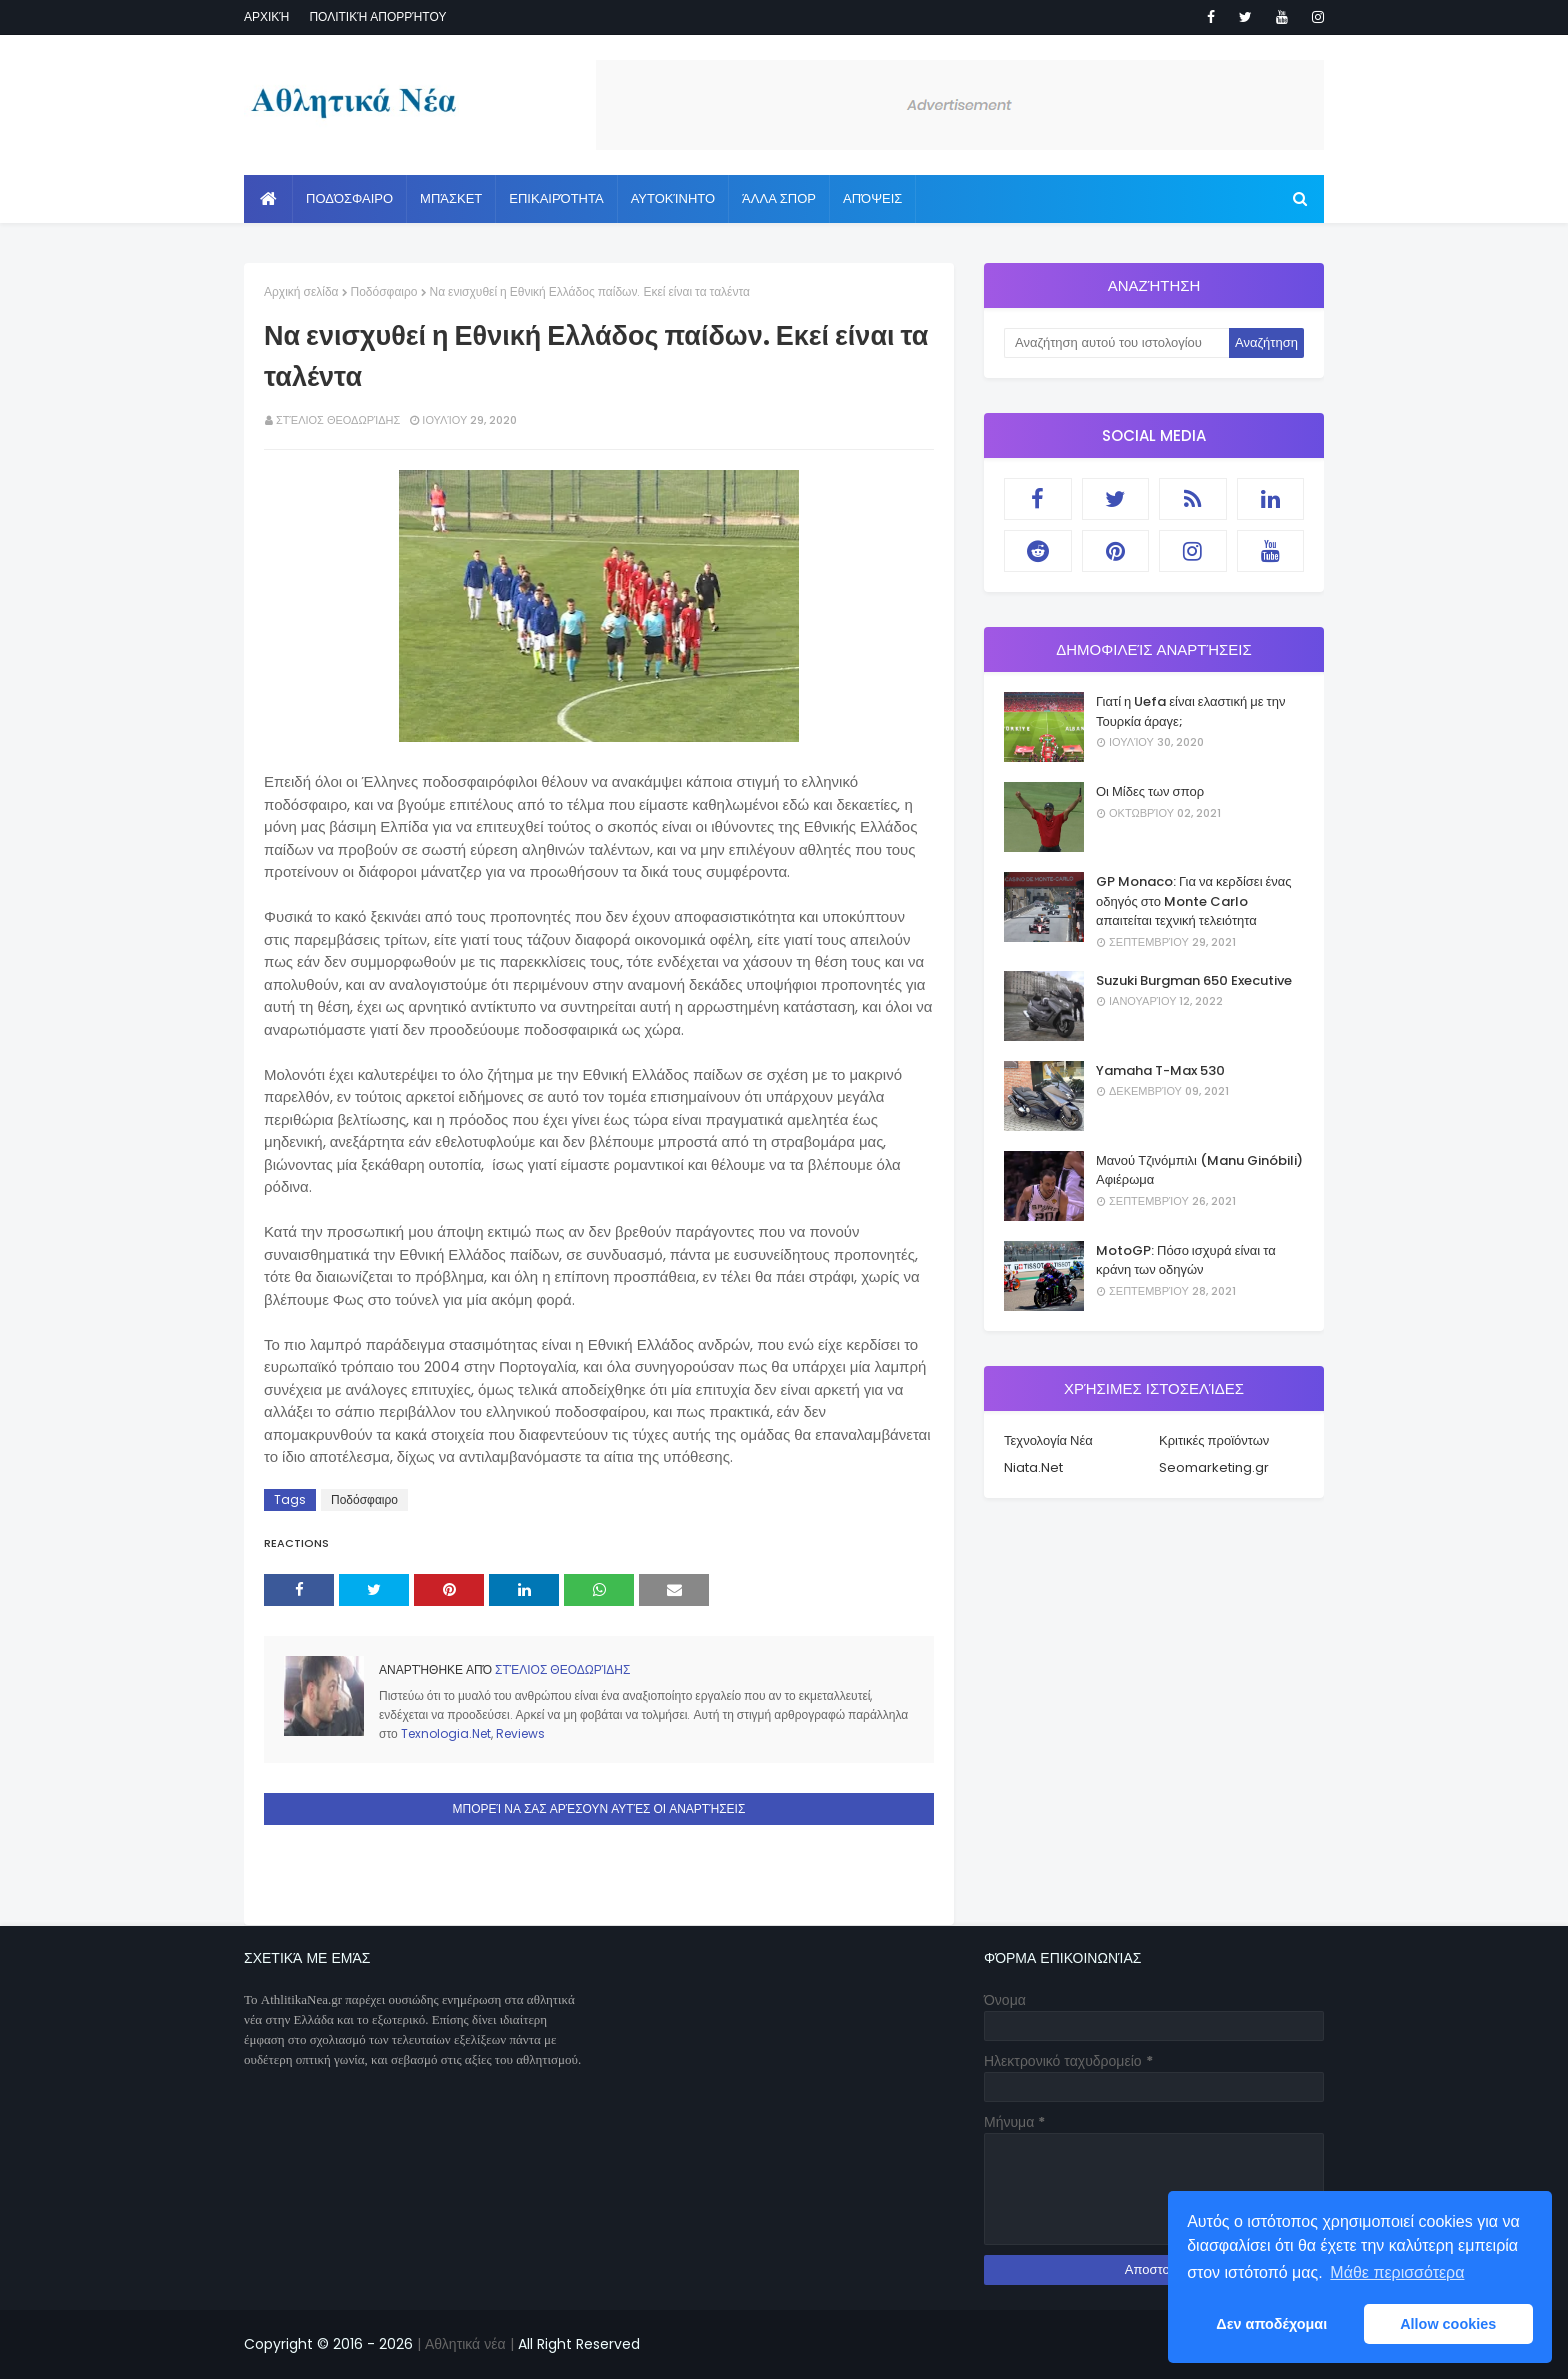  Describe the element at coordinates (349, 198) in the screenshot. I see `Ποδόσφαιρο [menuitem]` at that location.